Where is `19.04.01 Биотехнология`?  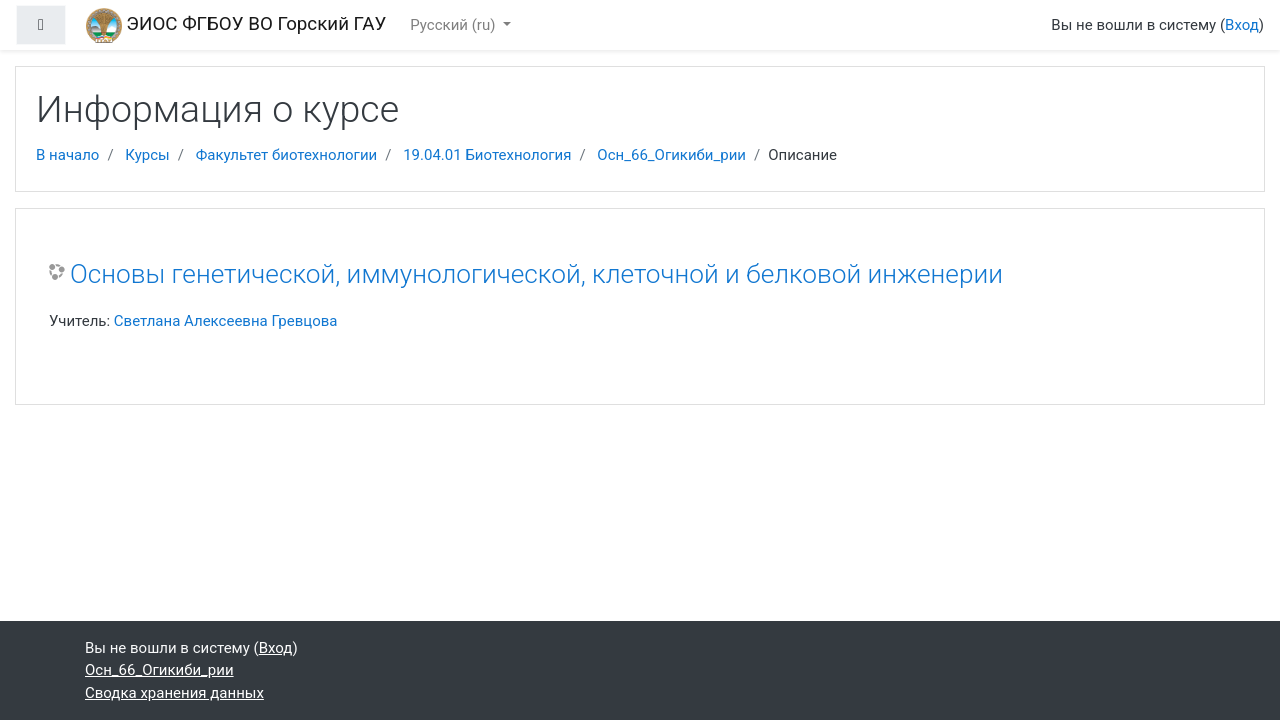
19.04.01 Биотехнология is located at coordinates (487, 155).